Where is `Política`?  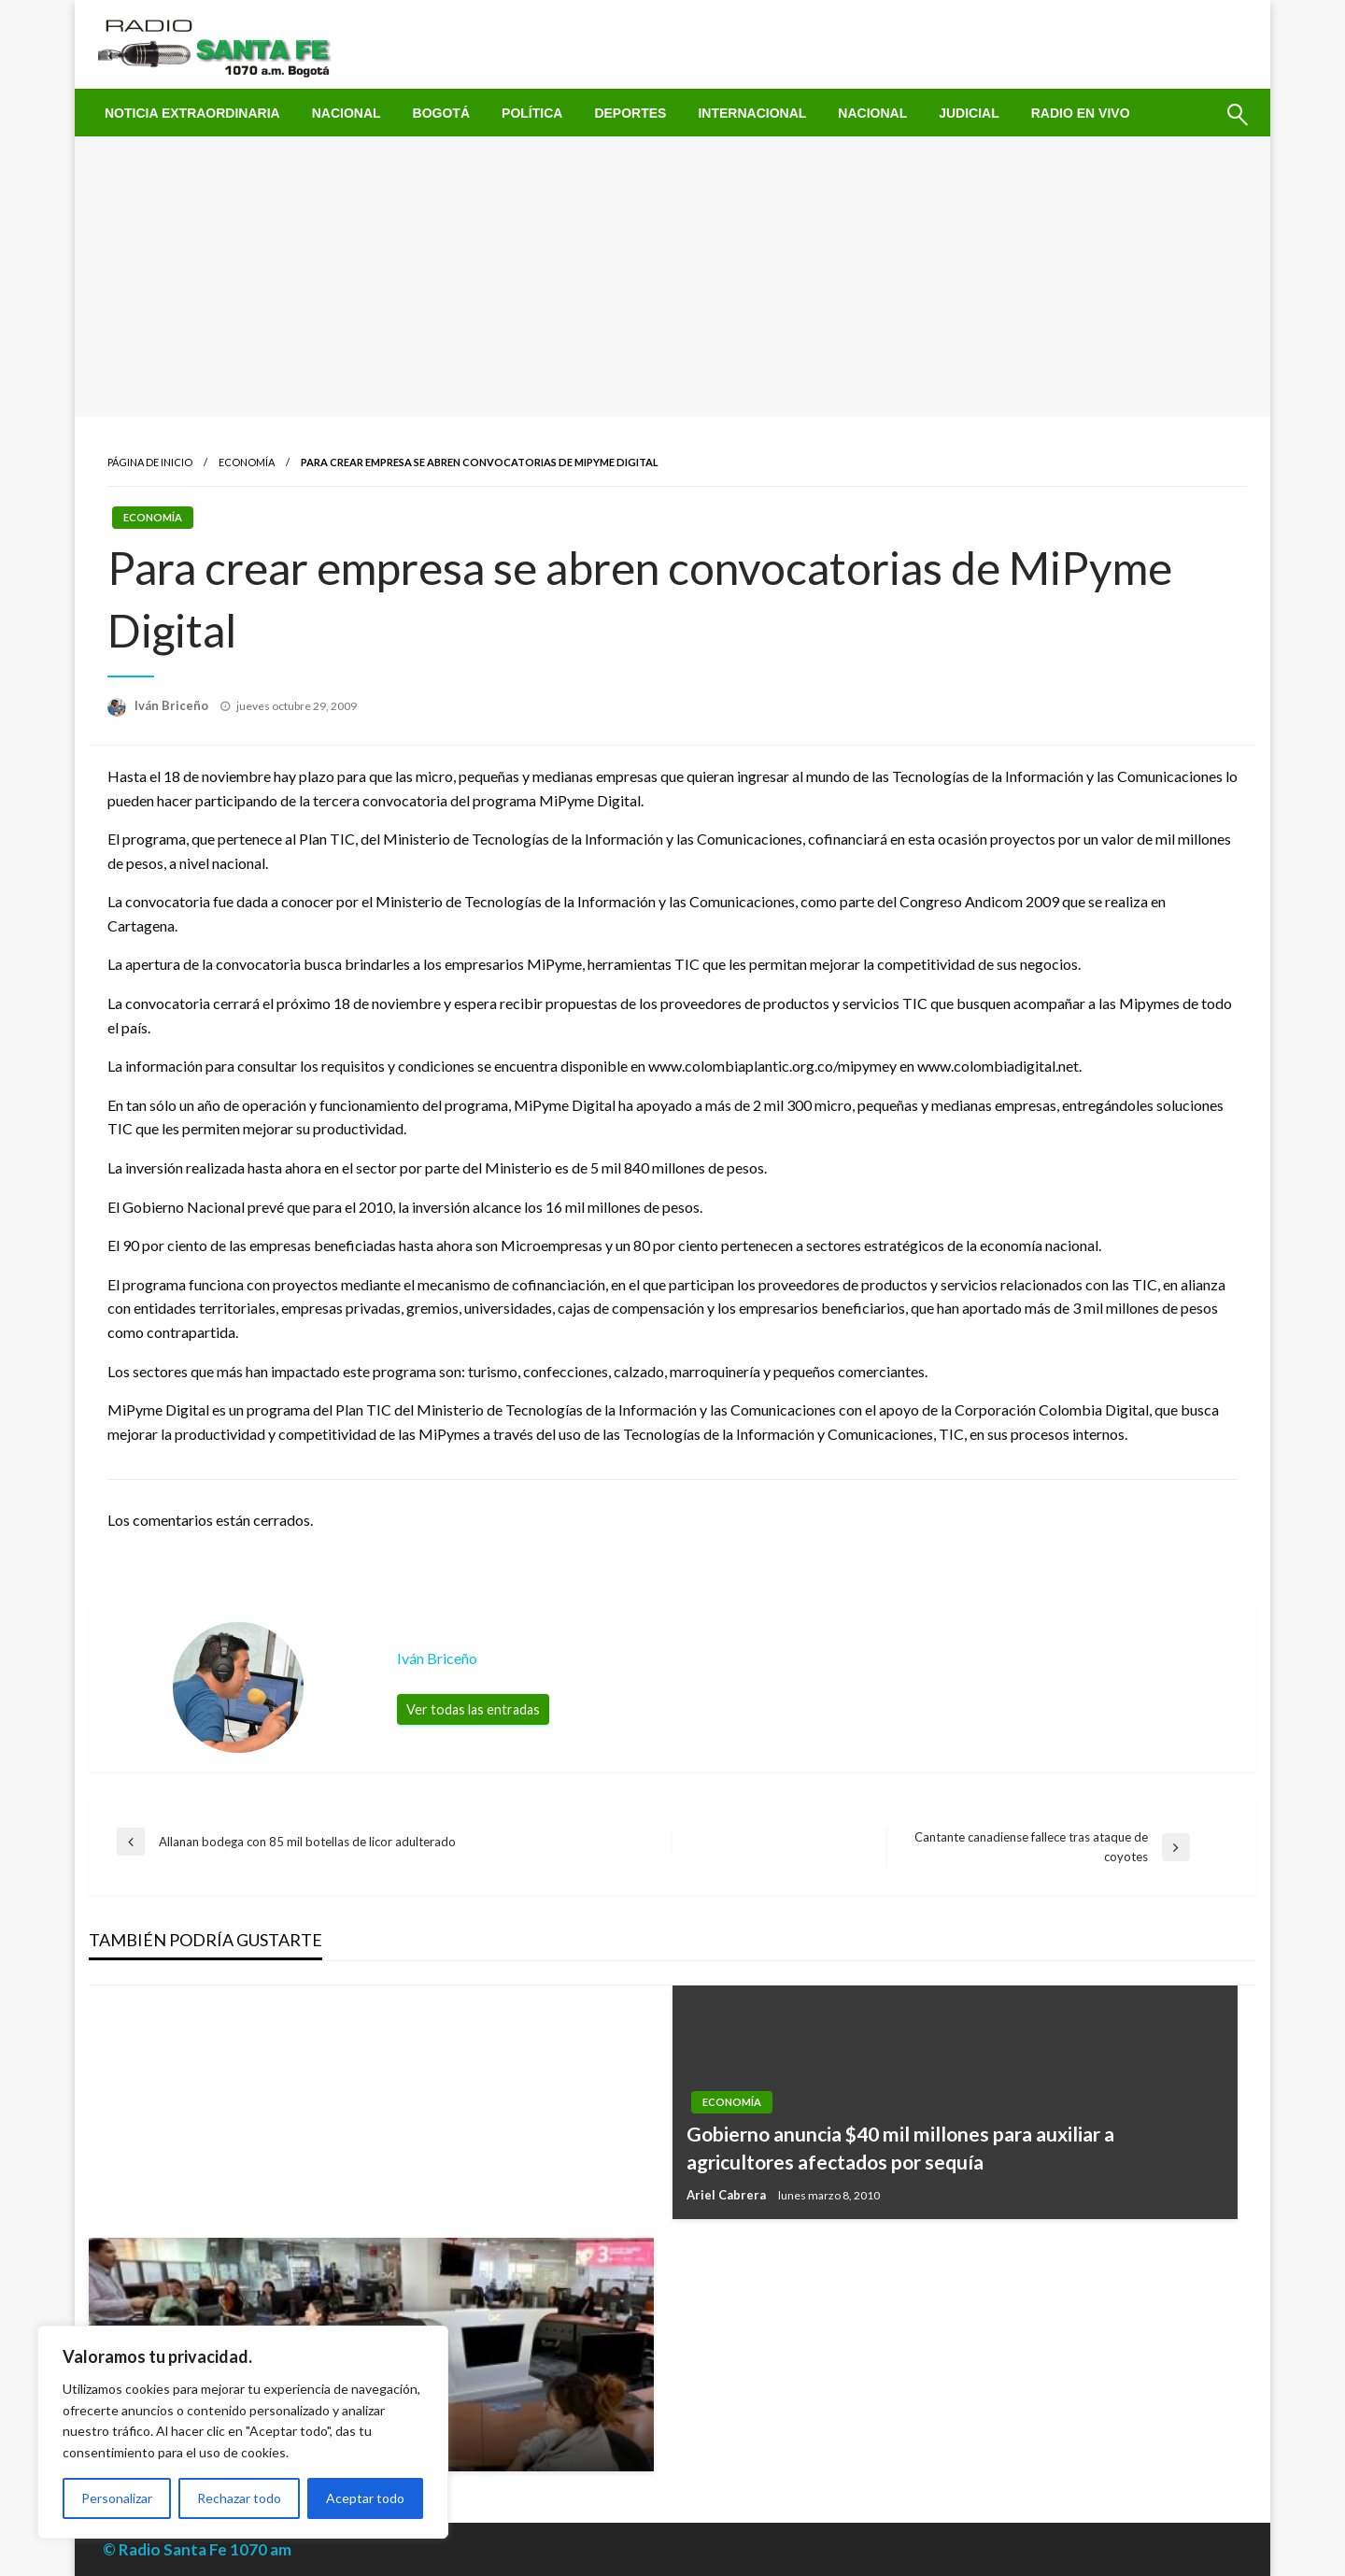 Política is located at coordinates (532, 113).